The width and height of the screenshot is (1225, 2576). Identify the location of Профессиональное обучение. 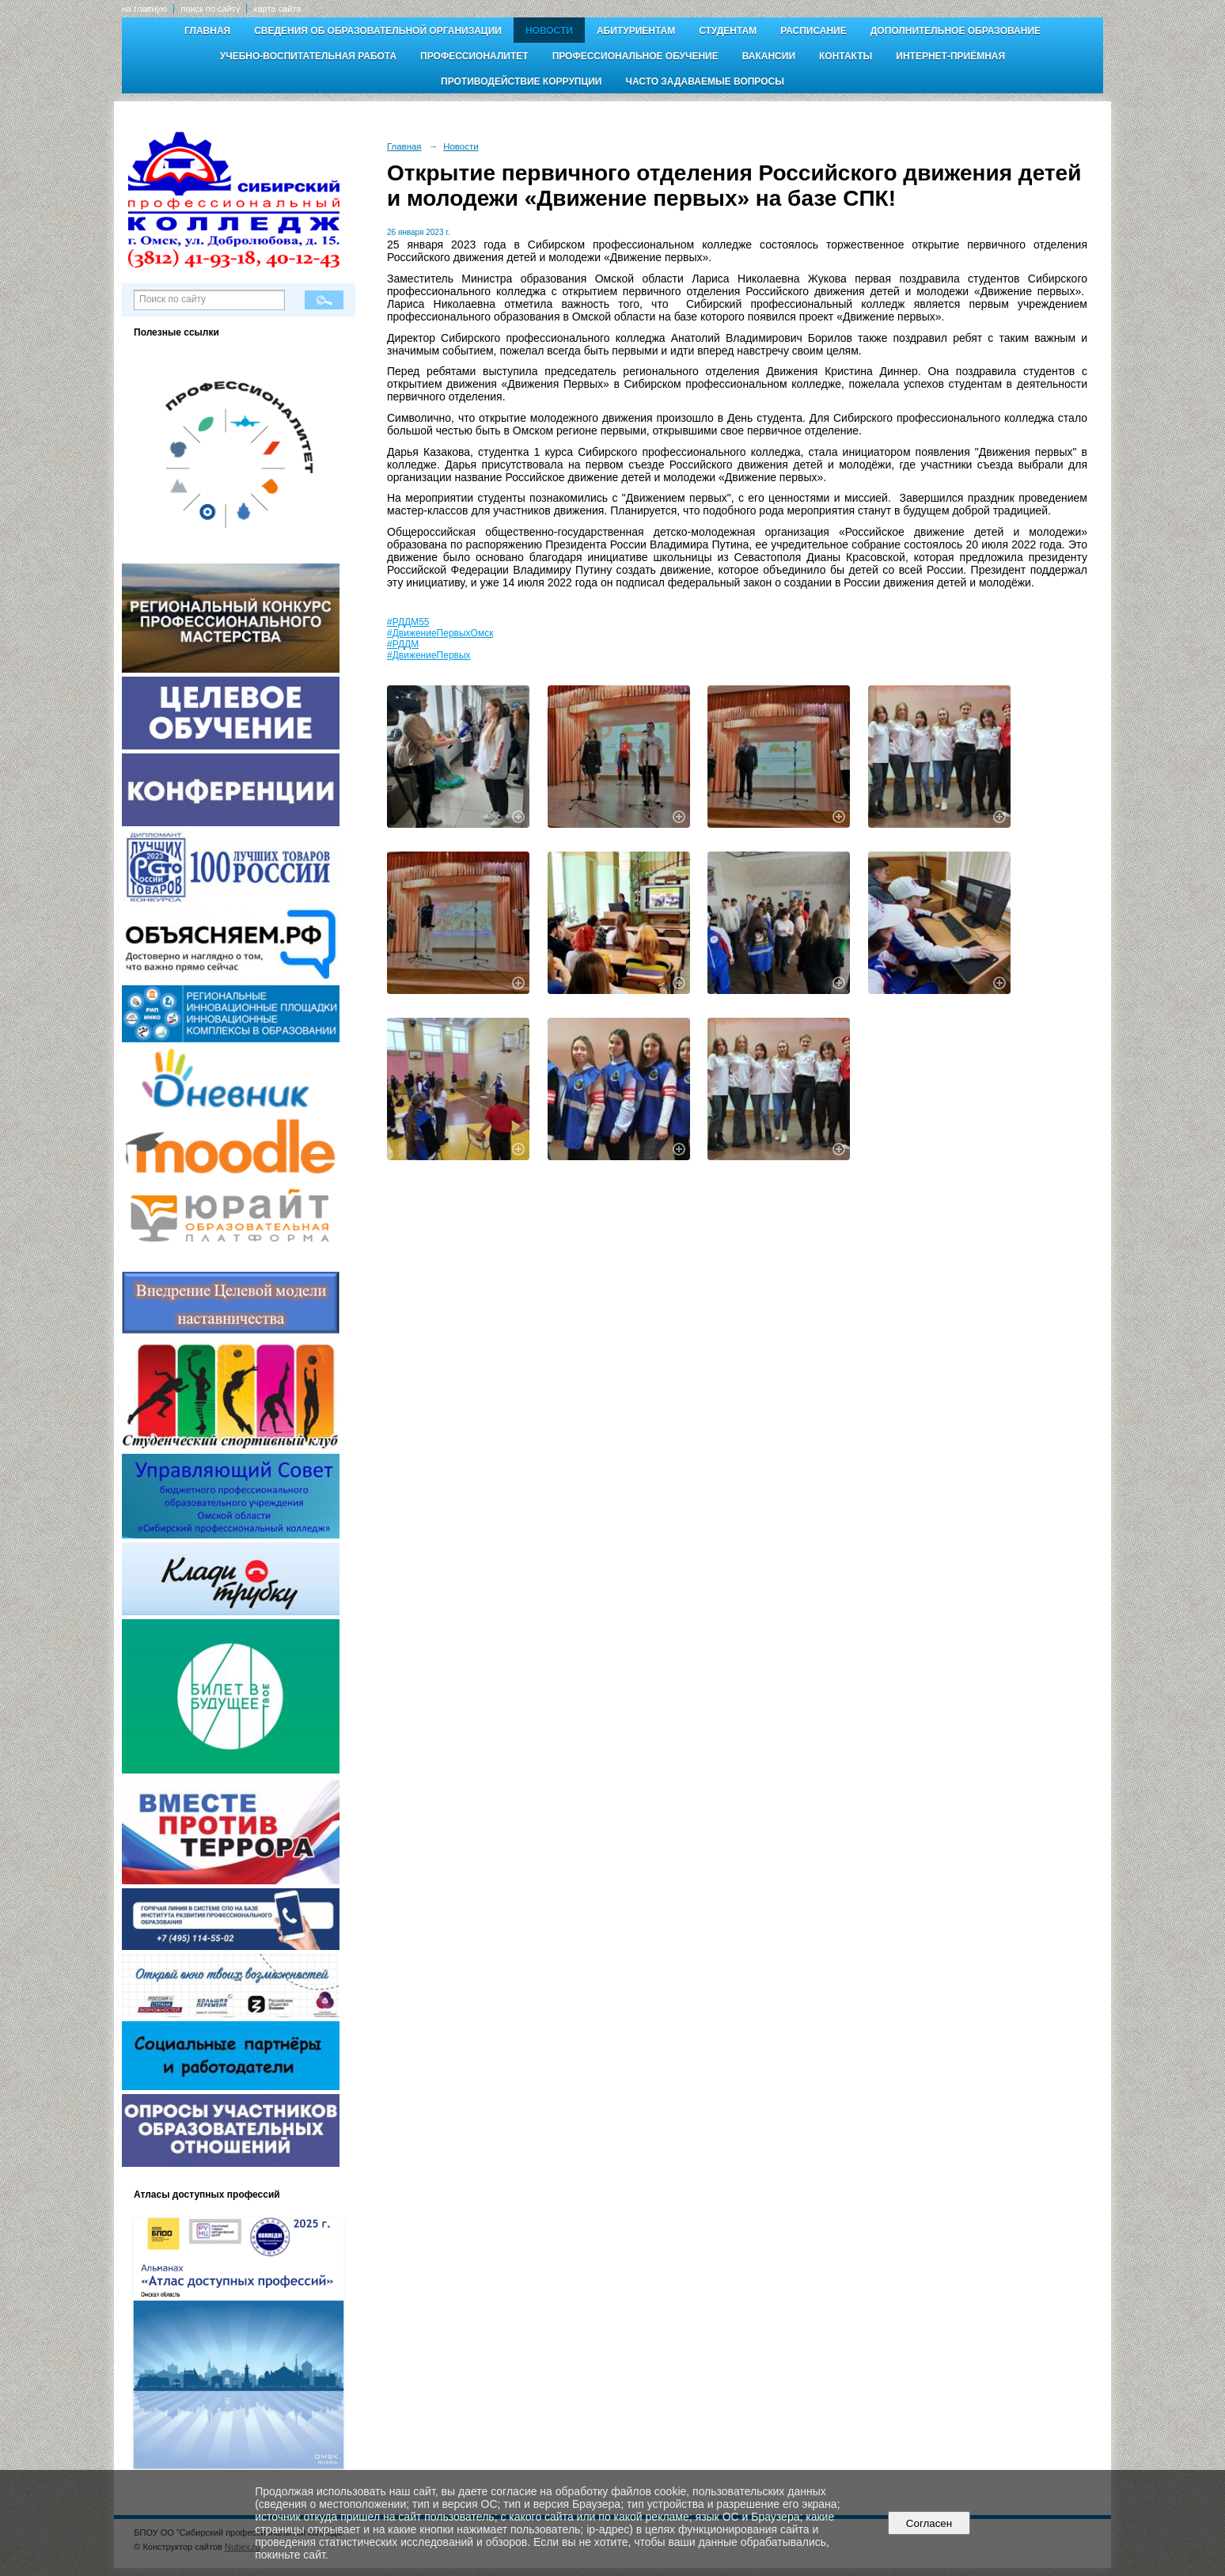
(635, 56).